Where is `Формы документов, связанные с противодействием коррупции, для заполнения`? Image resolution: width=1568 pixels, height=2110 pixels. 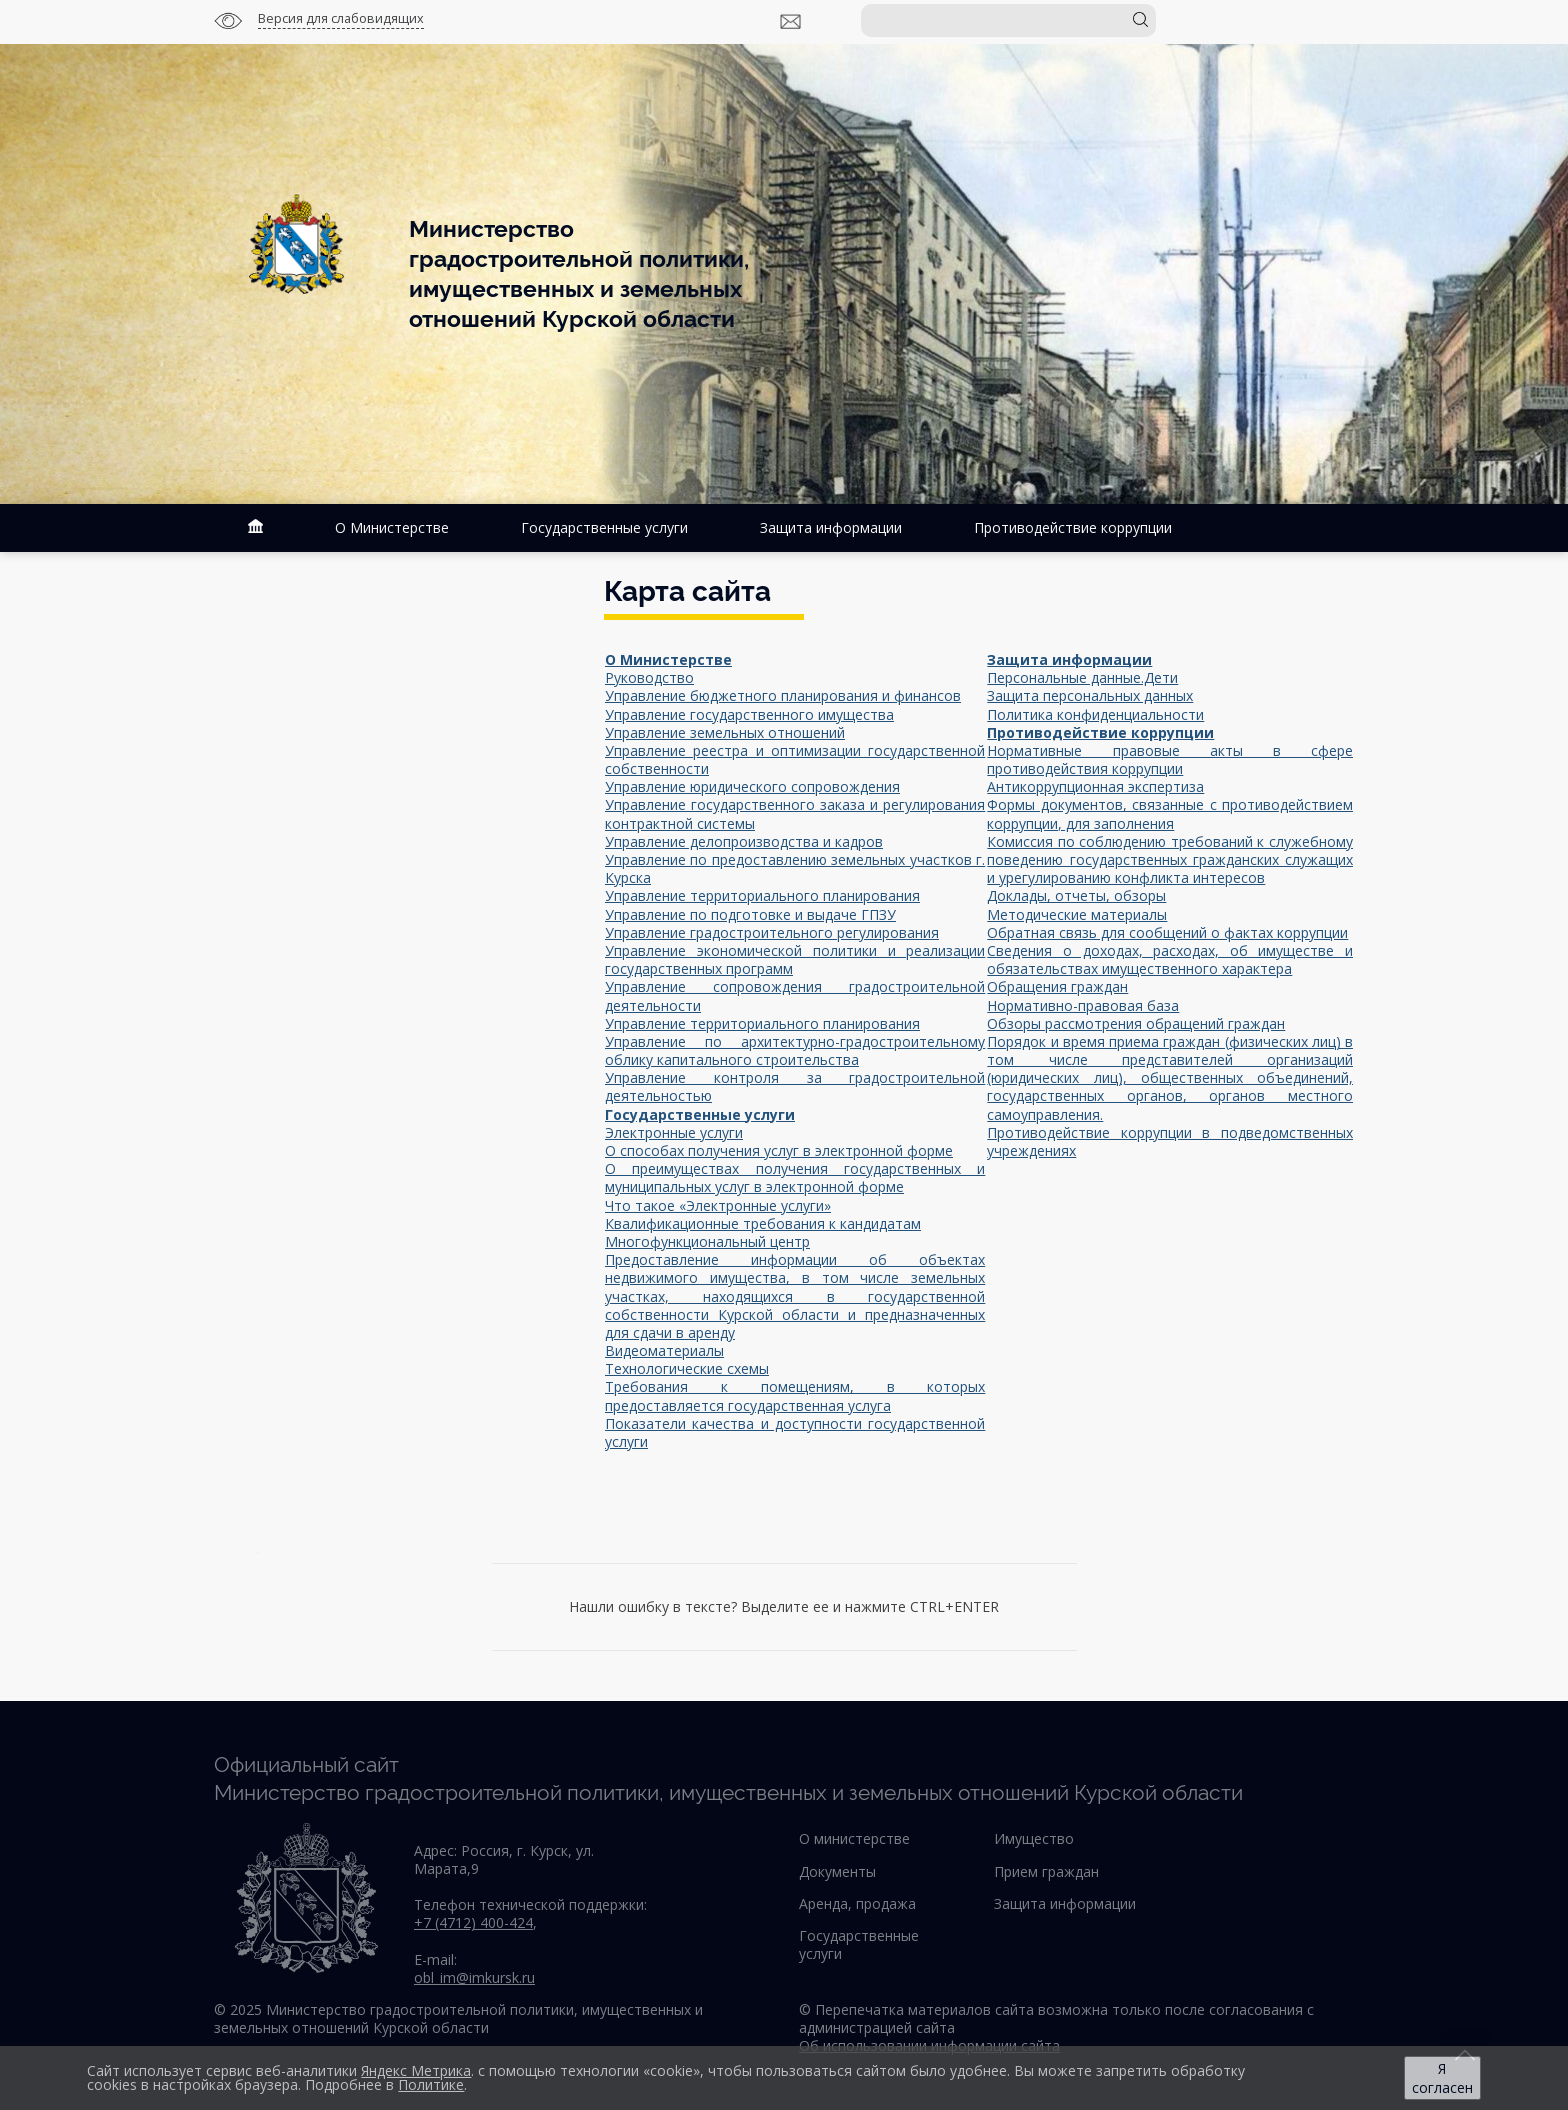 Формы документов, связанные с противодействием коррупции, для заполнения is located at coordinates (1170, 813).